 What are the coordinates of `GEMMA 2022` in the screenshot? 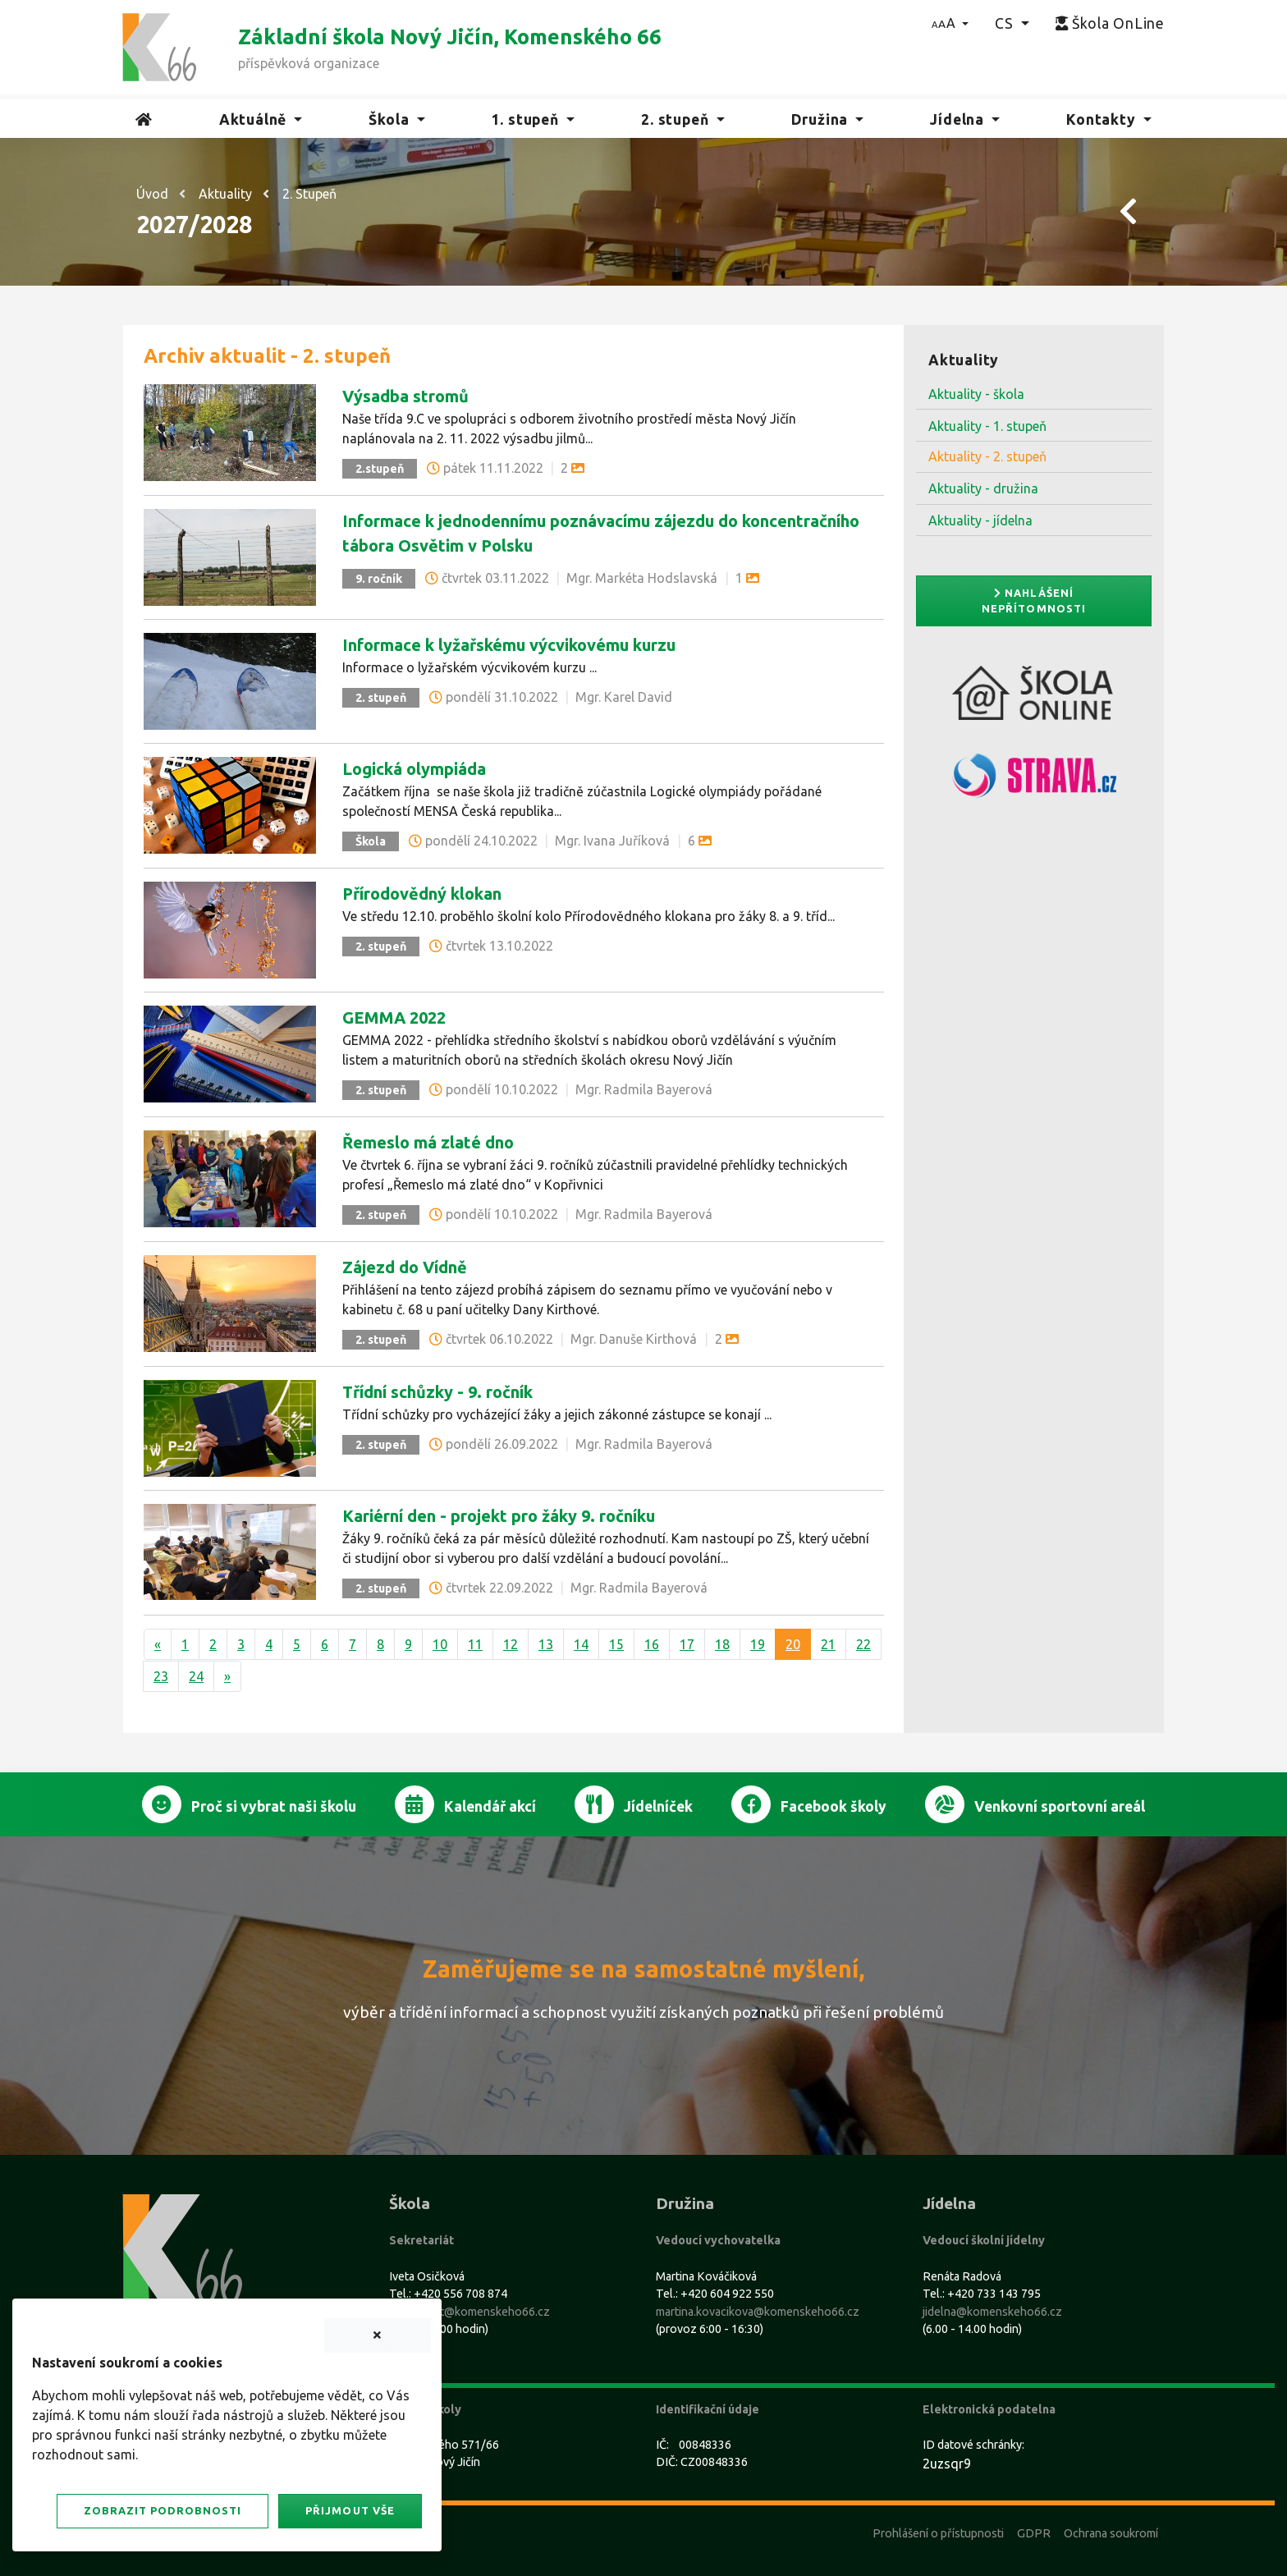 It's located at (394, 1017).